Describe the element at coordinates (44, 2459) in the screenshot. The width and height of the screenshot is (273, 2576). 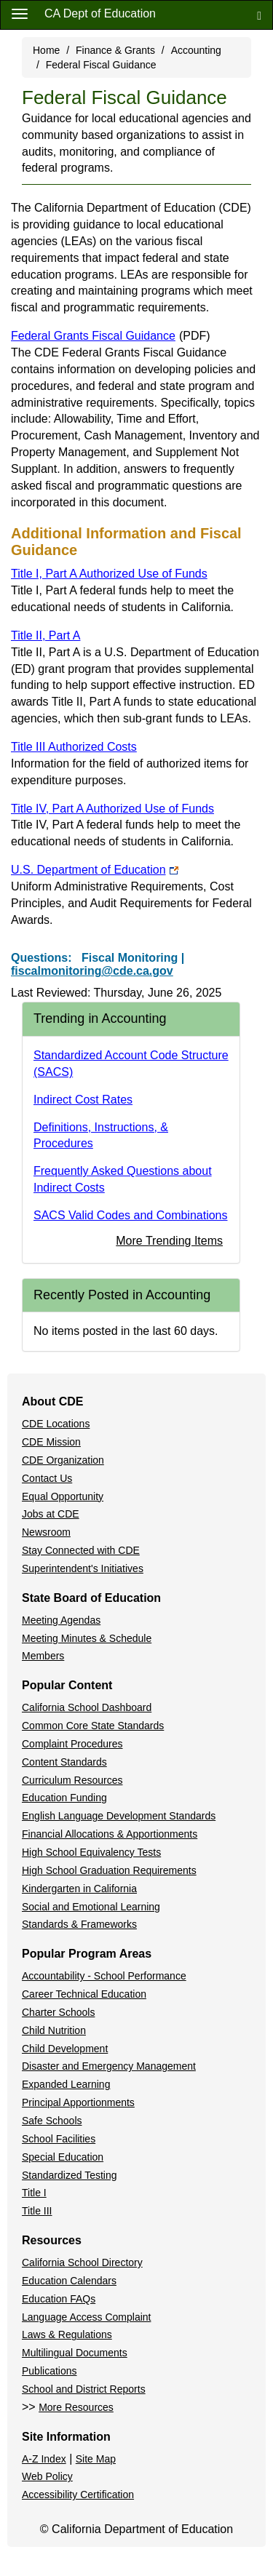
I see `A-Z Index` at that location.